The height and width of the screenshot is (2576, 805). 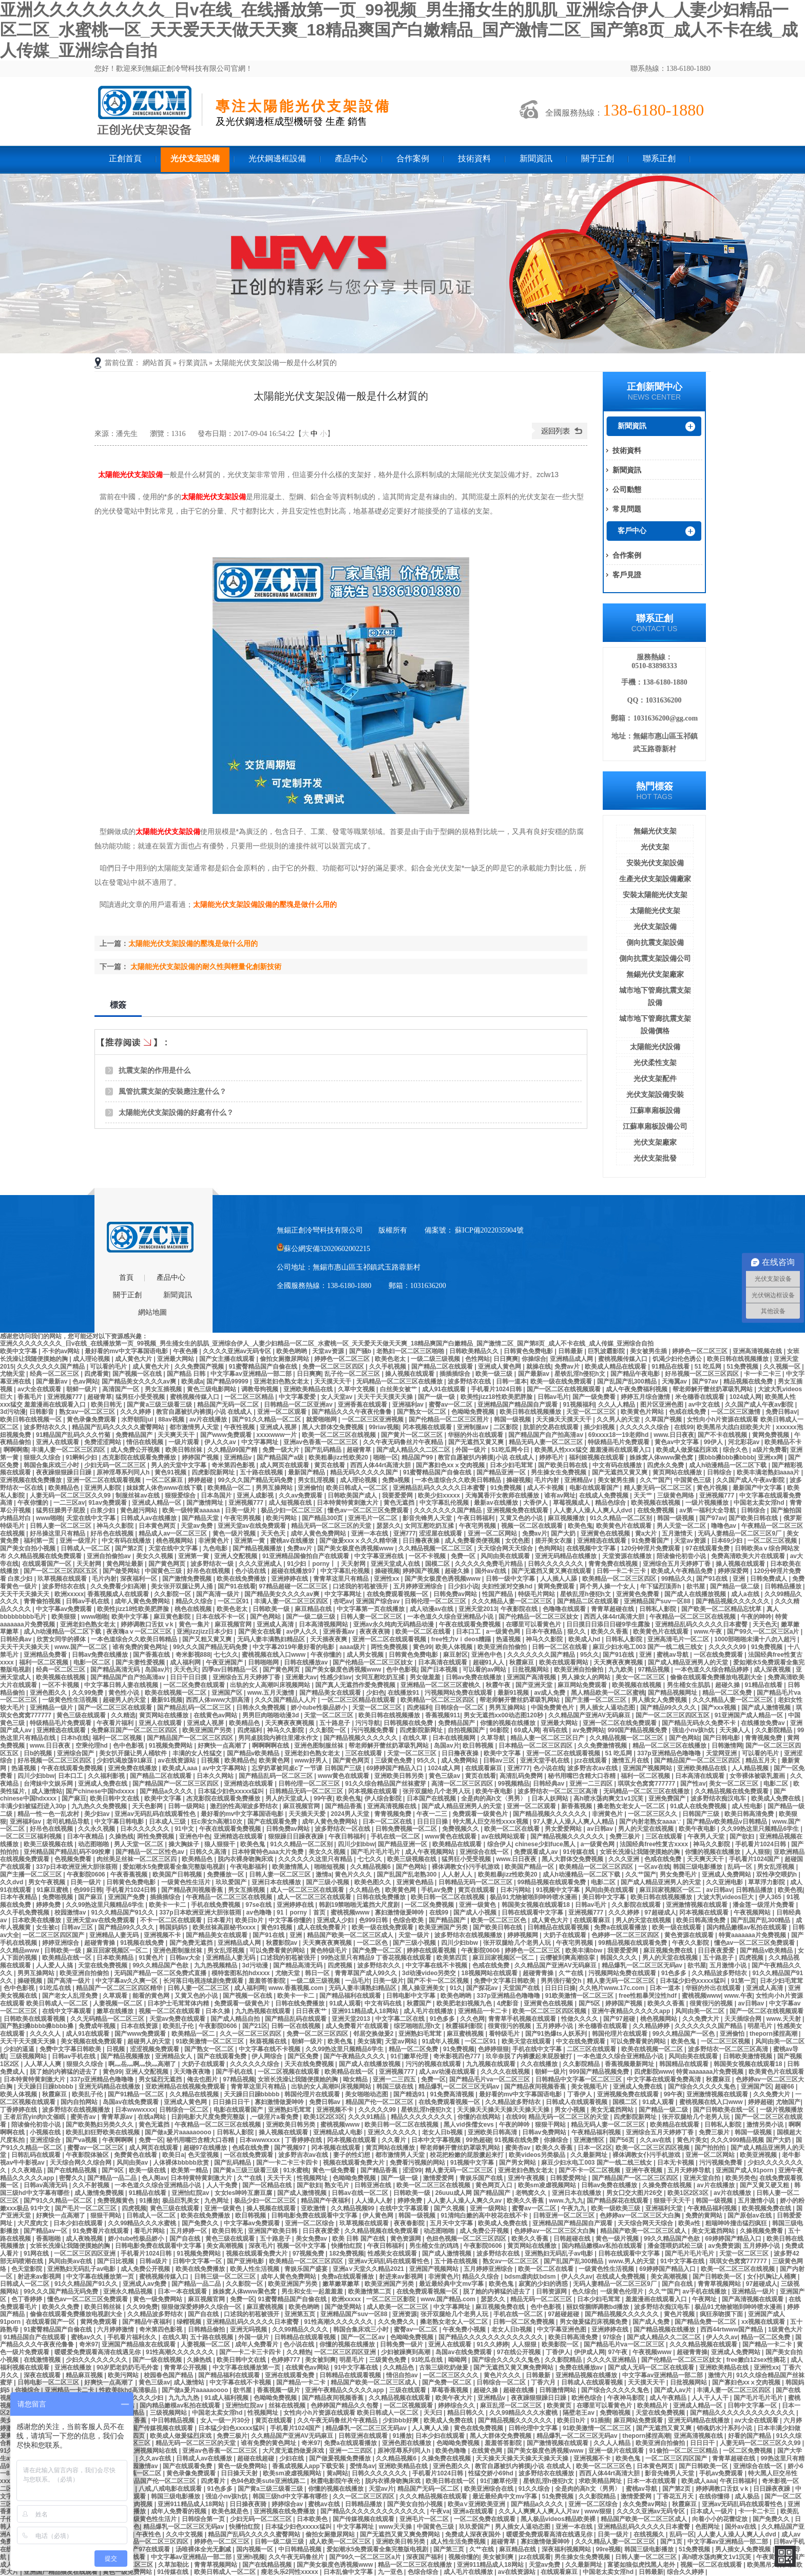 What do you see at coordinates (255, 2549) in the screenshot?
I see `国内视频一区` at bounding box center [255, 2549].